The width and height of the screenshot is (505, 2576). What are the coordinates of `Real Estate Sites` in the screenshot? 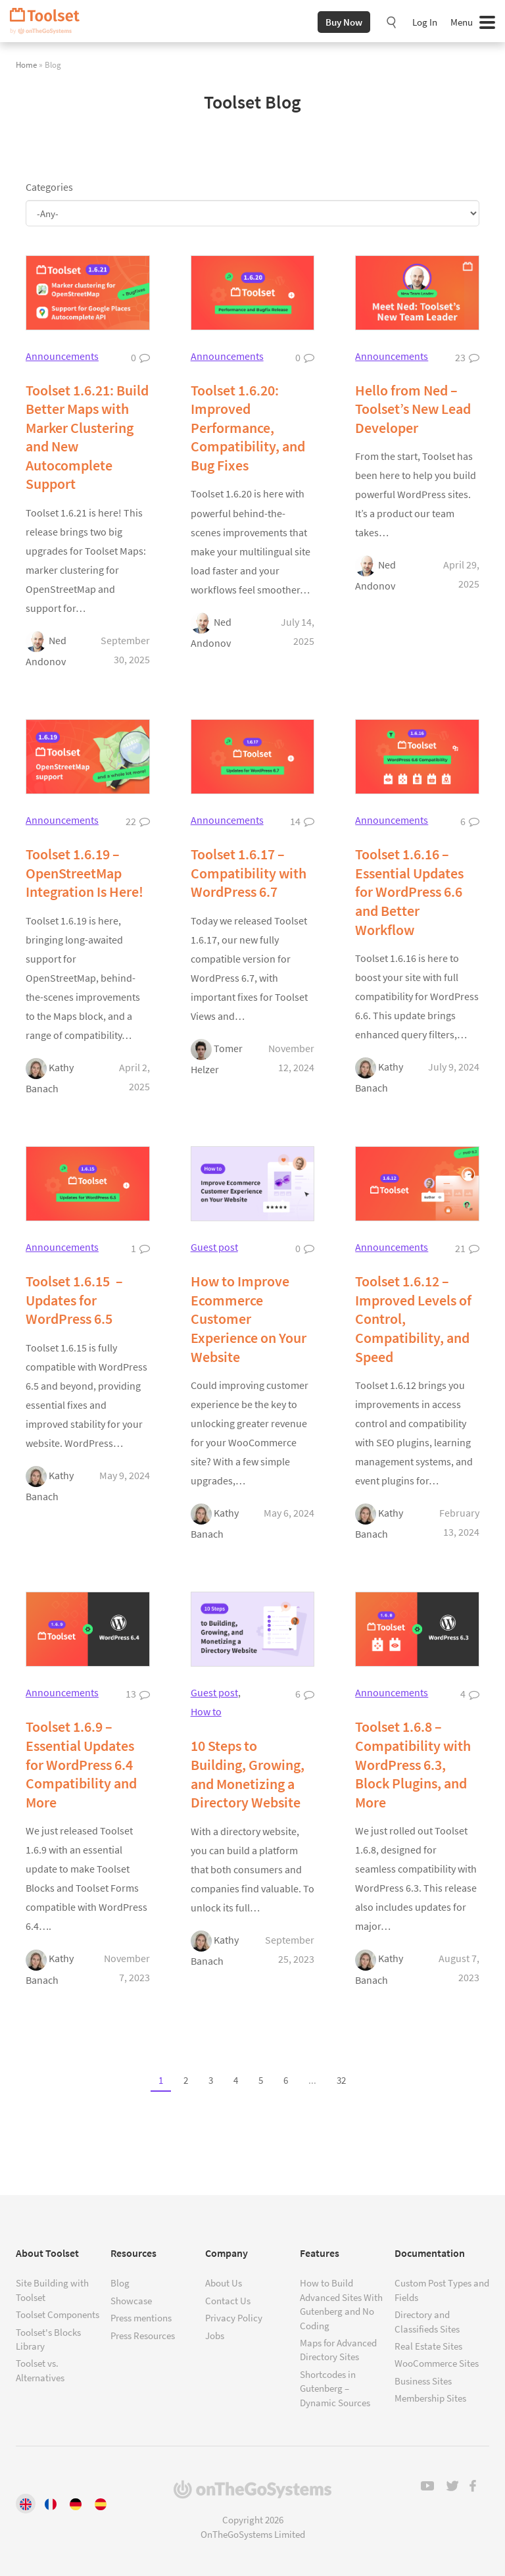 It's located at (428, 2346).